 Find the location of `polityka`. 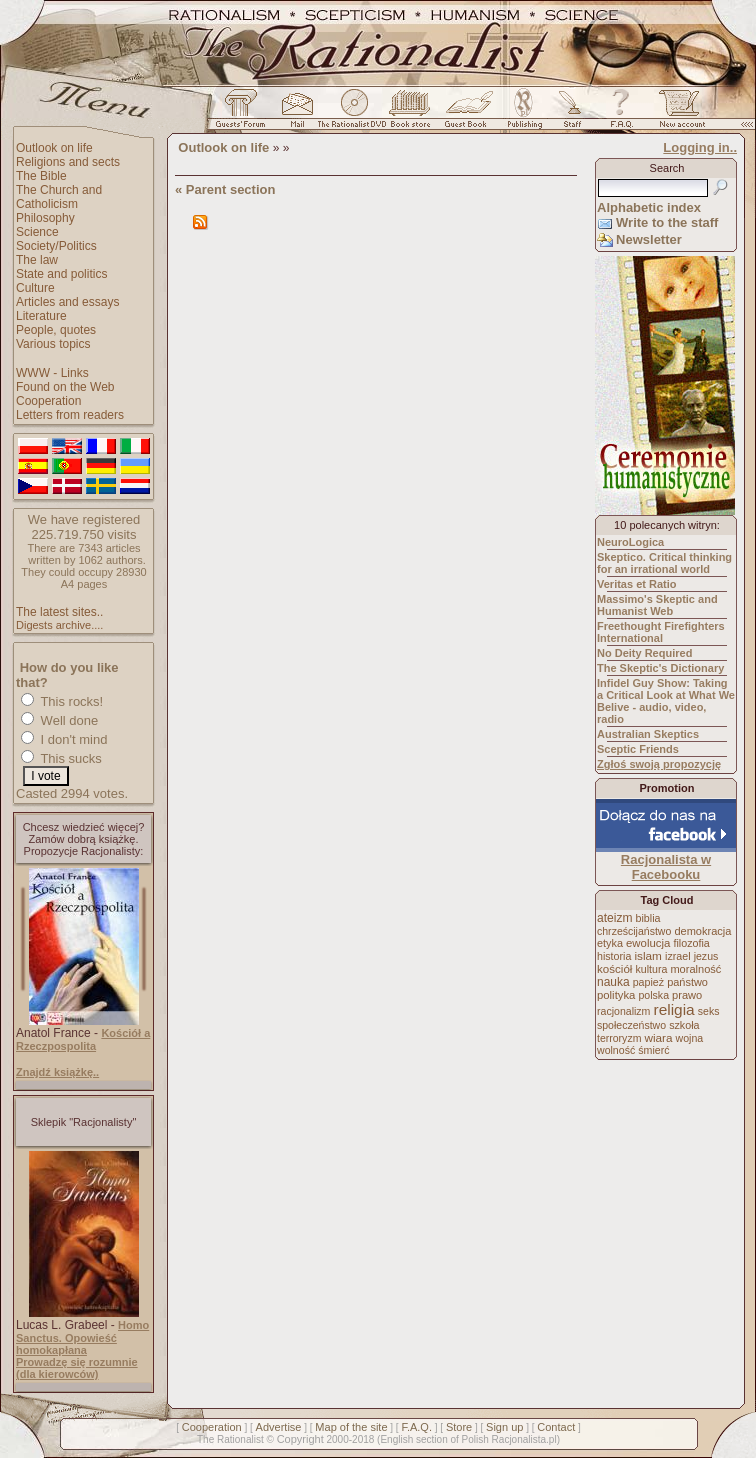

polityka is located at coordinates (616, 995).